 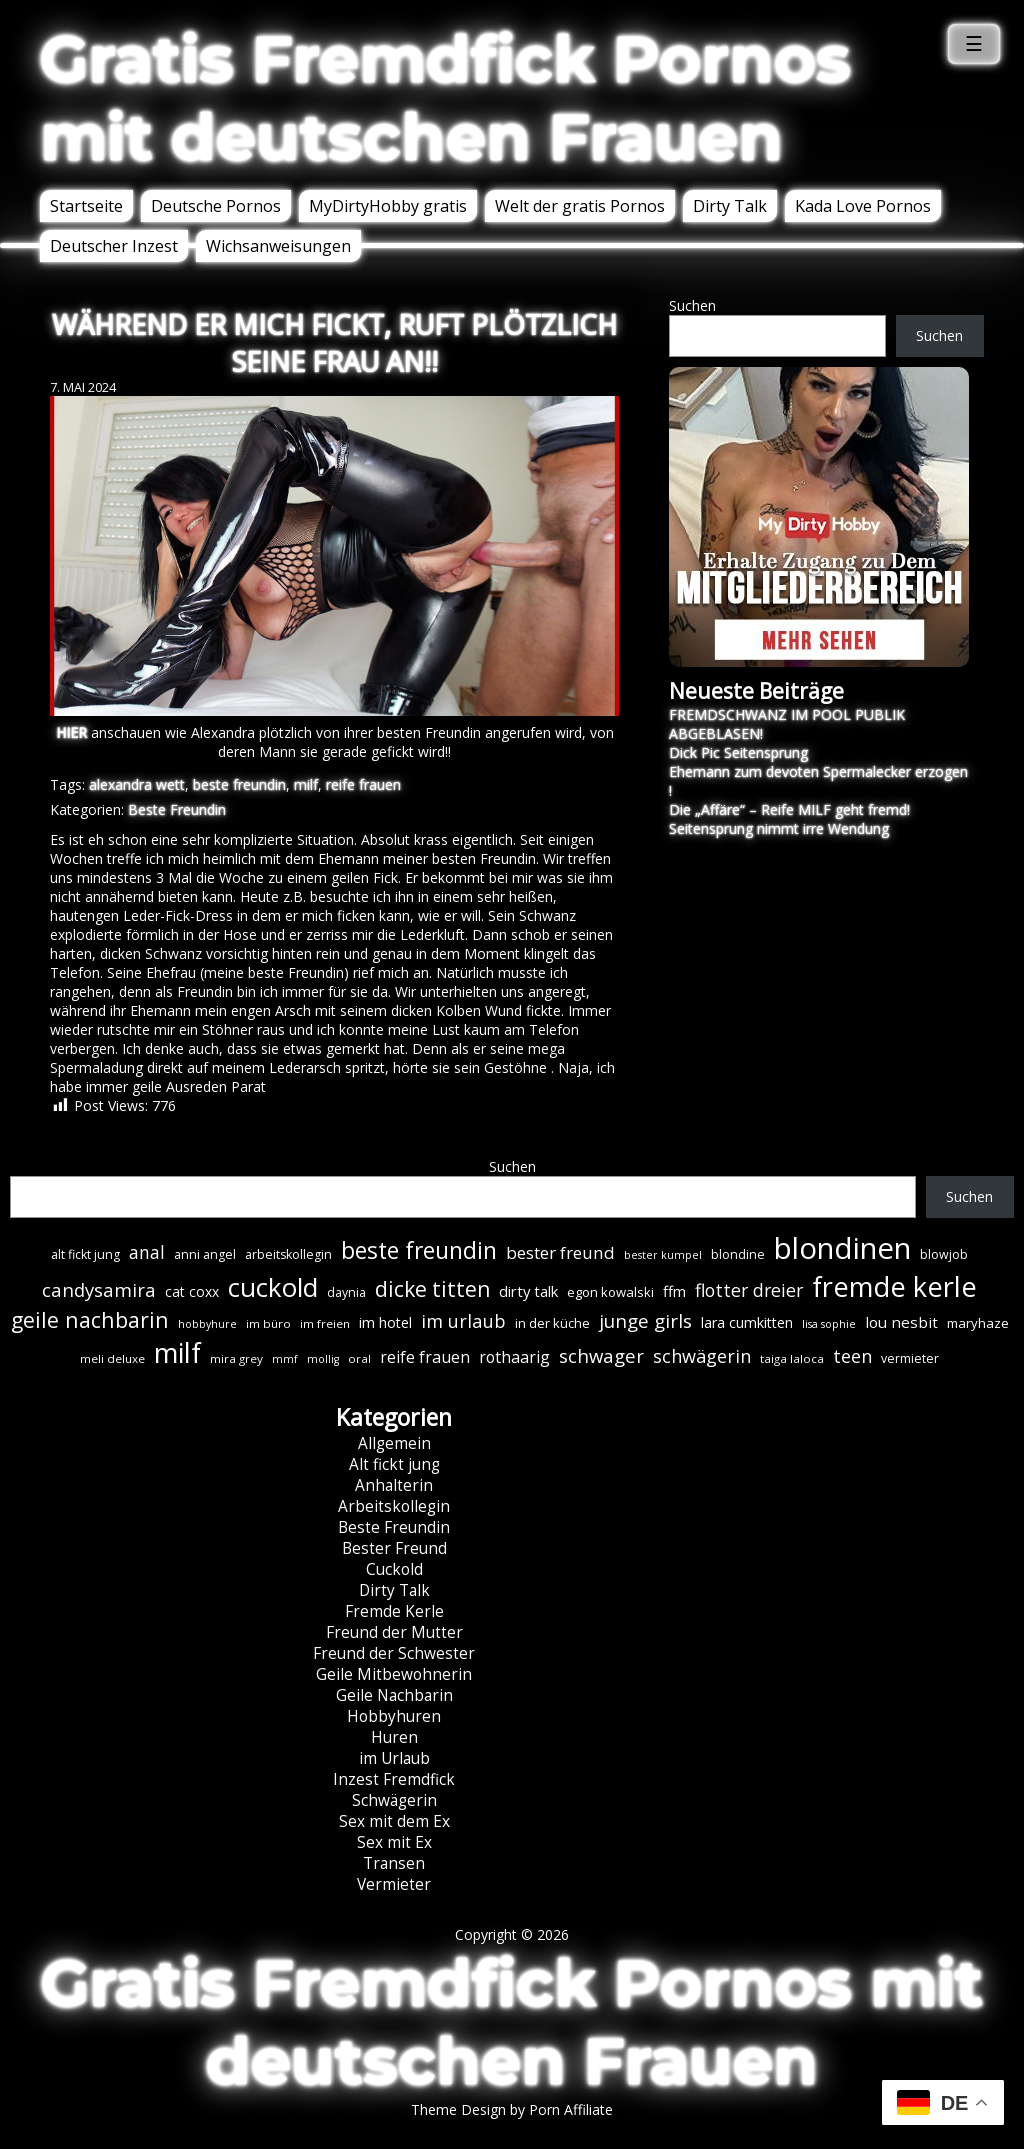 What do you see at coordinates (323, 1359) in the screenshot?
I see `mollig [mollig (5 Einträge)]` at bounding box center [323, 1359].